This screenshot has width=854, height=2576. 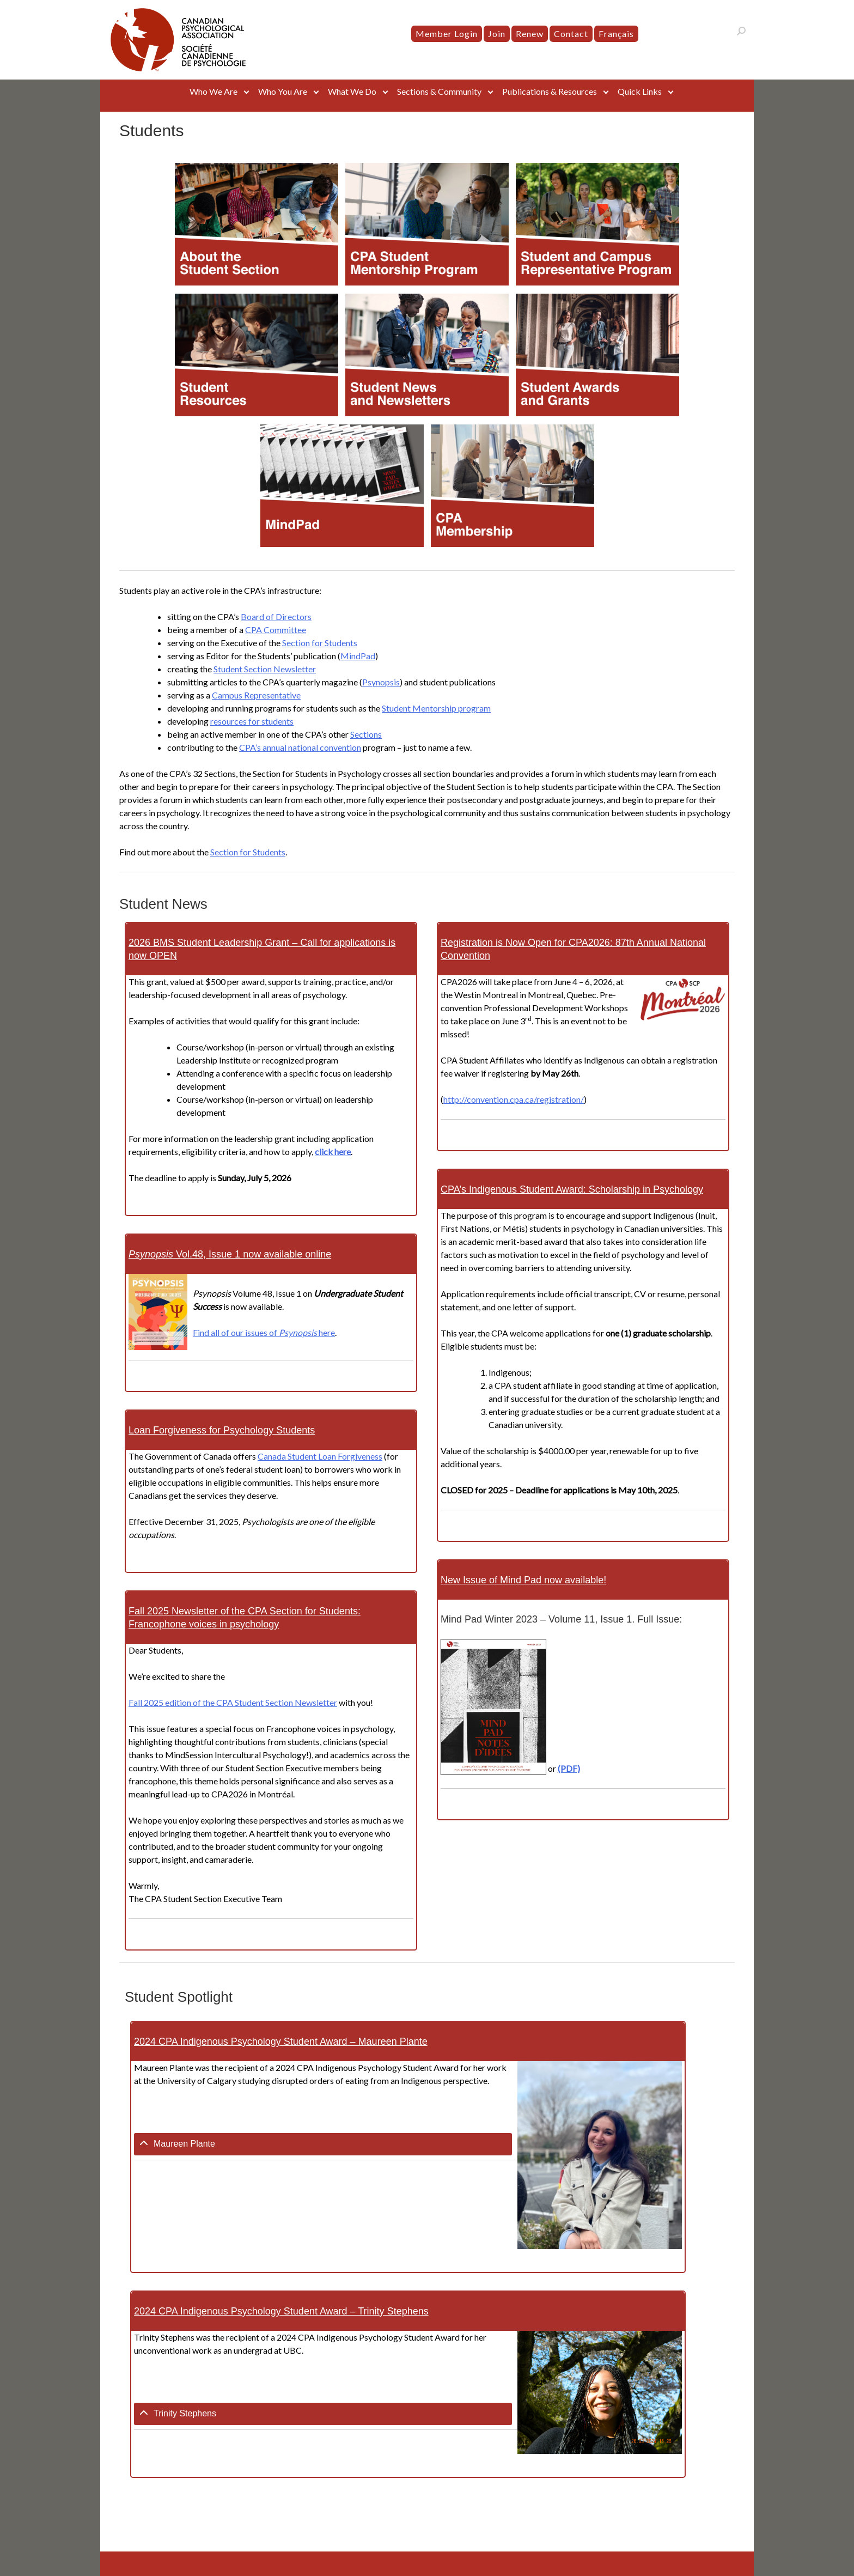 I want to click on Sections, so click(x=366, y=734).